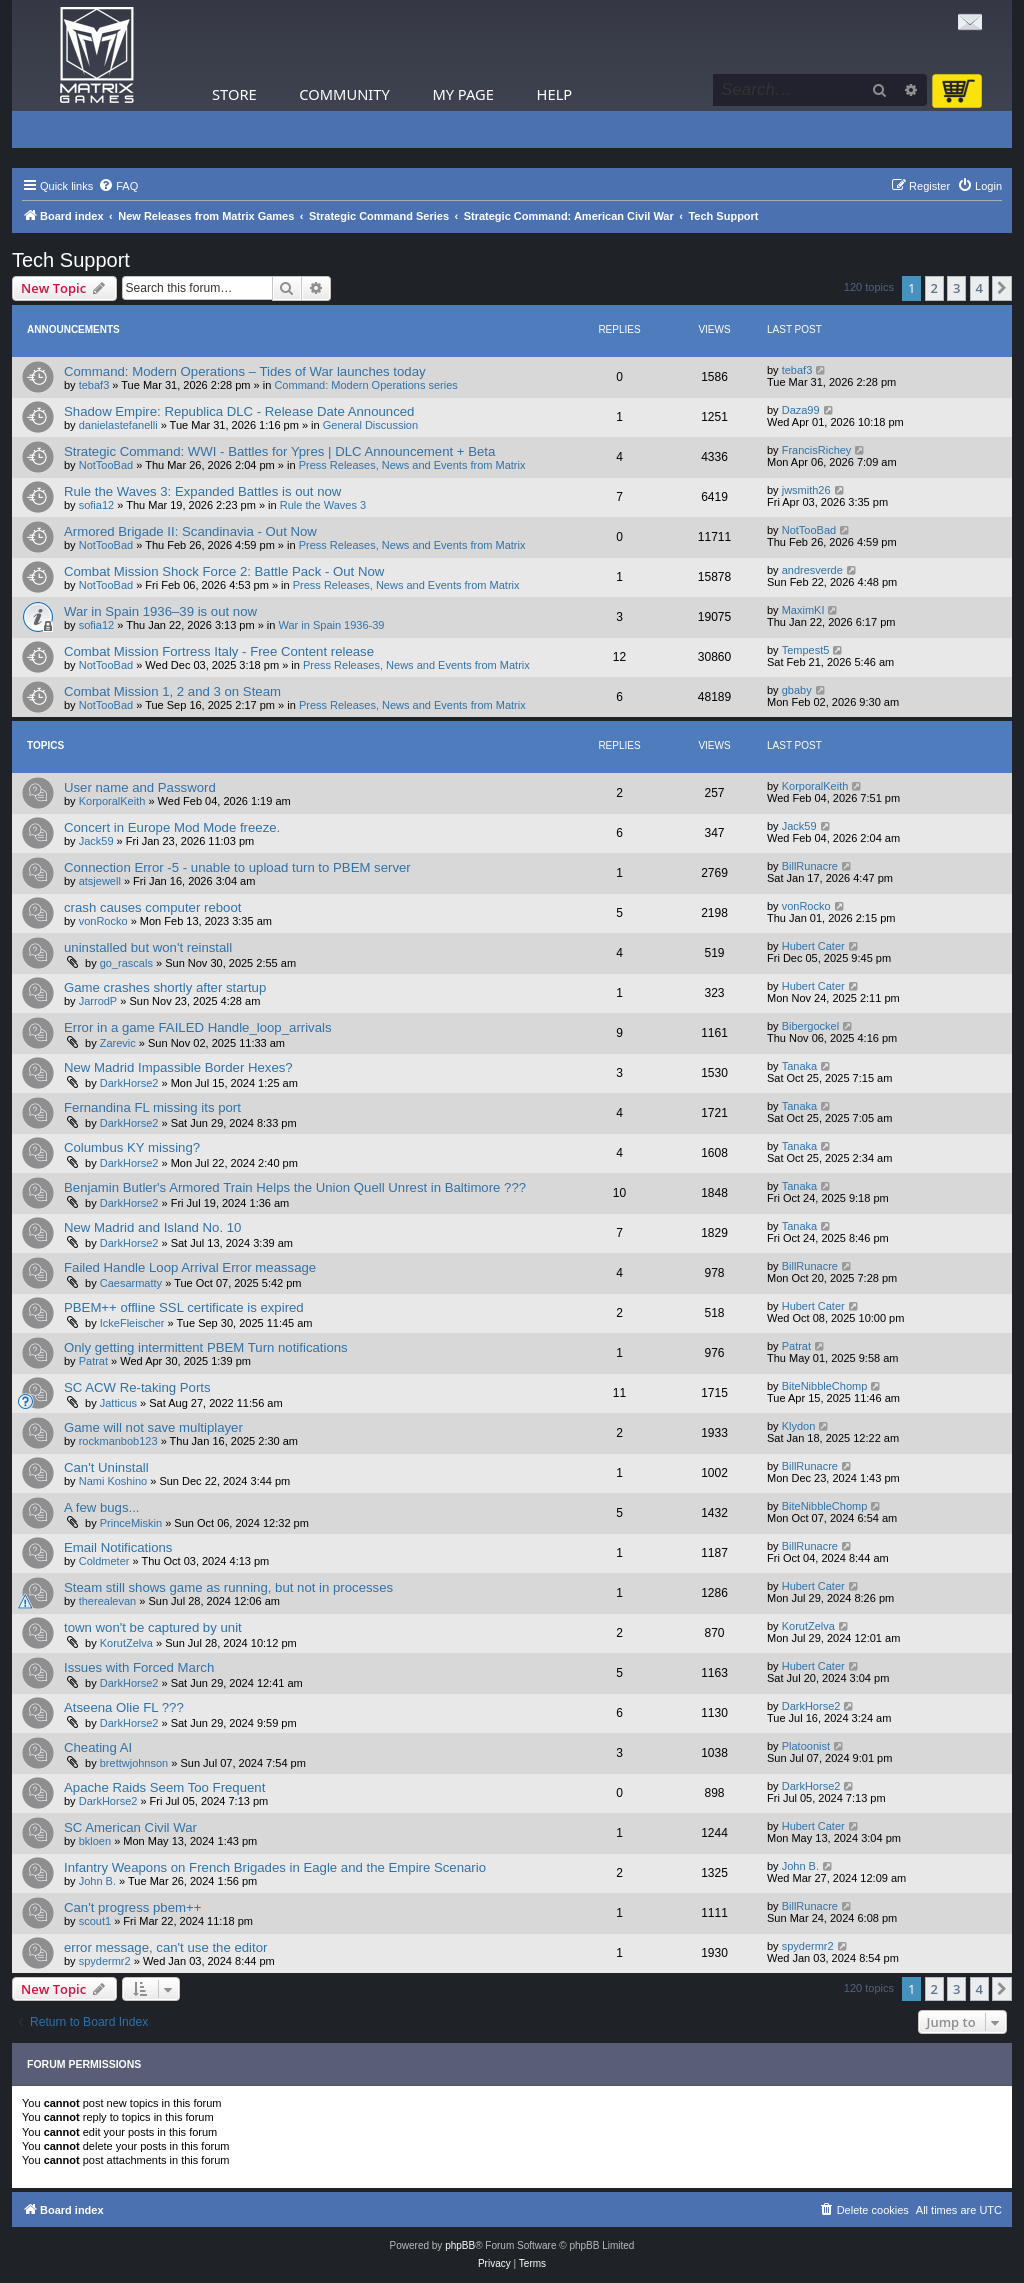  What do you see at coordinates (237, 867) in the screenshot?
I see `Connection Error -5 - unable to upload turn to PBEM server` at bounding box center [237, 867].